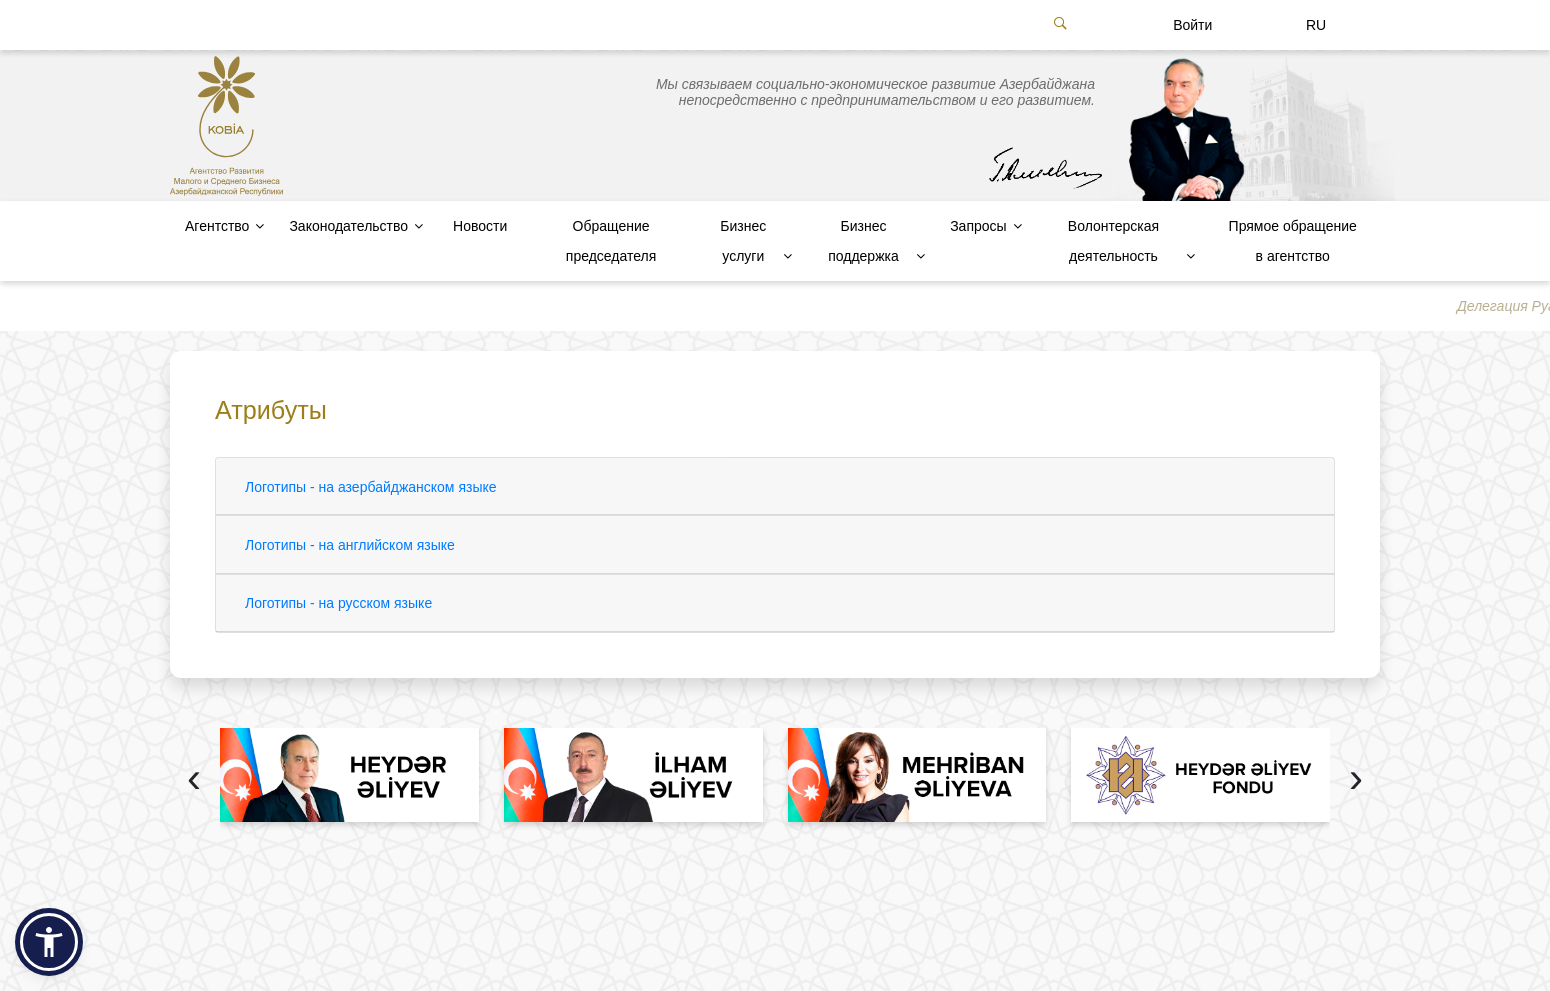 This screenshot has height=991, width=1550. I want to click on [button], so click(49, 942).